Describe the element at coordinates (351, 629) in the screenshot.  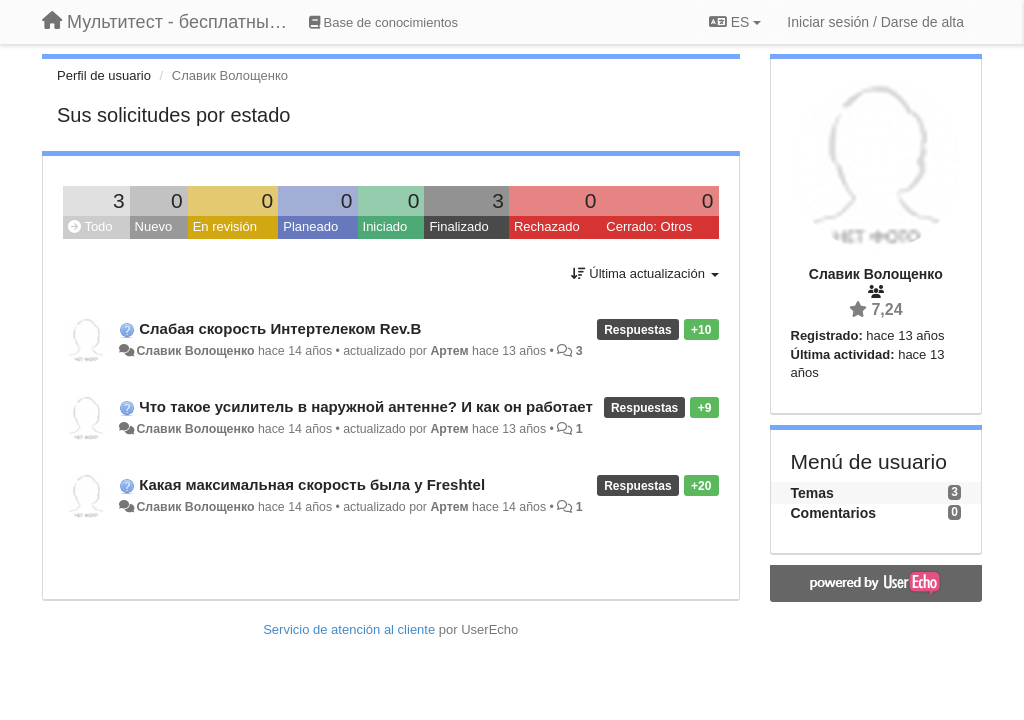
I see `Servicio de atención al cliente` at that location.